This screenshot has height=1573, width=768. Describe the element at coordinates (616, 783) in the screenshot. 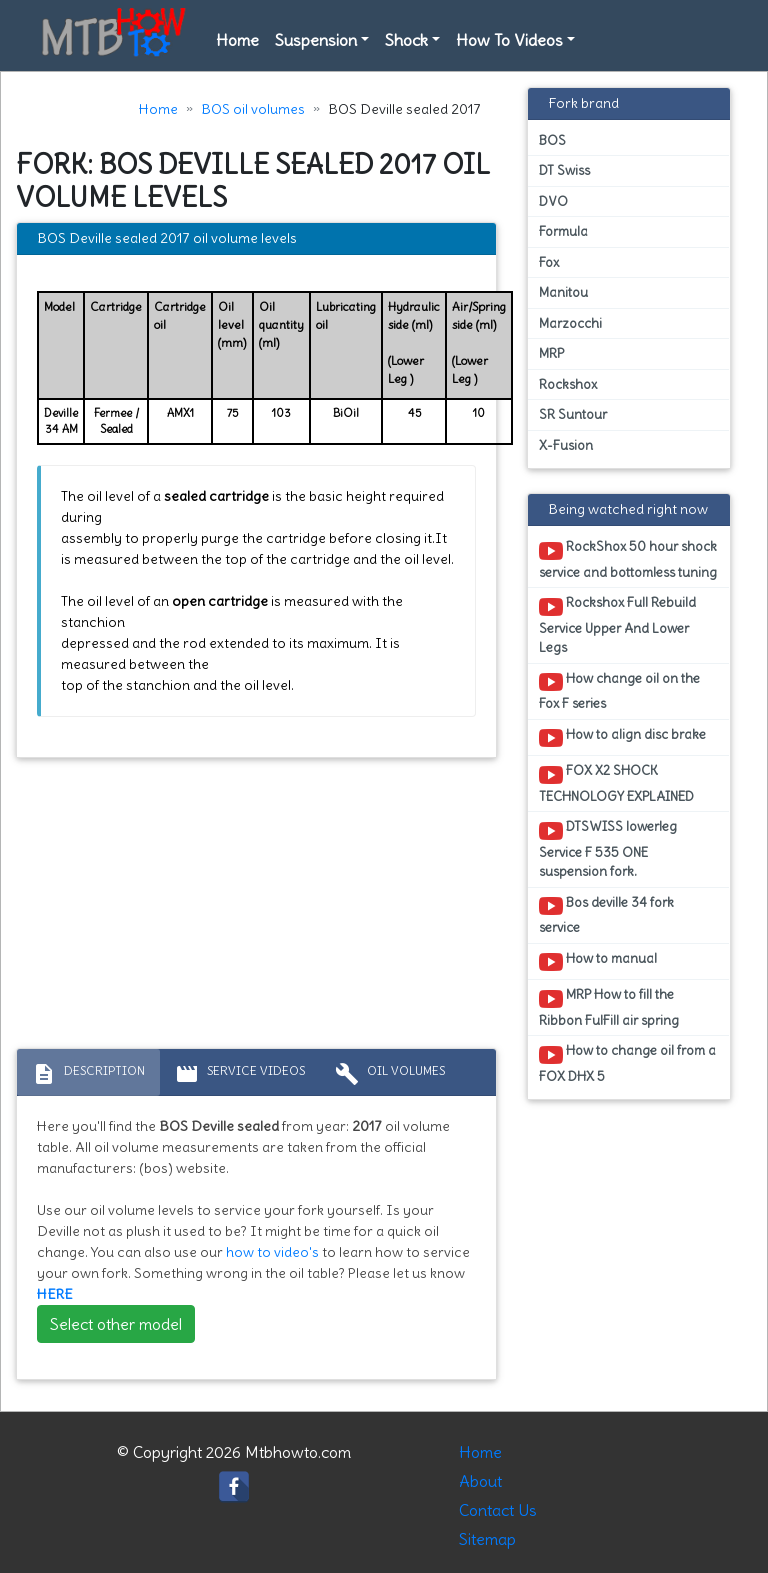

I see `FOX X2 SHOCK TECHNOLOGY EXPLAINED` at that location.